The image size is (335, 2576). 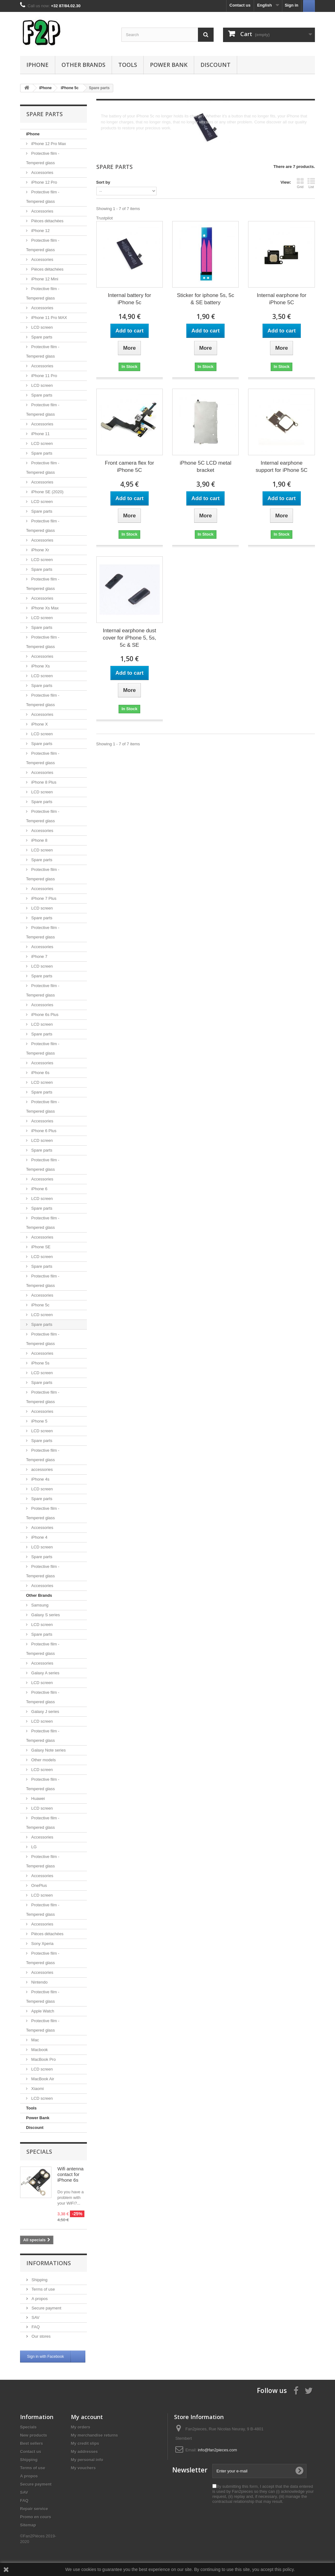 I want to click on My addresses, so click(x=84, y=2451).